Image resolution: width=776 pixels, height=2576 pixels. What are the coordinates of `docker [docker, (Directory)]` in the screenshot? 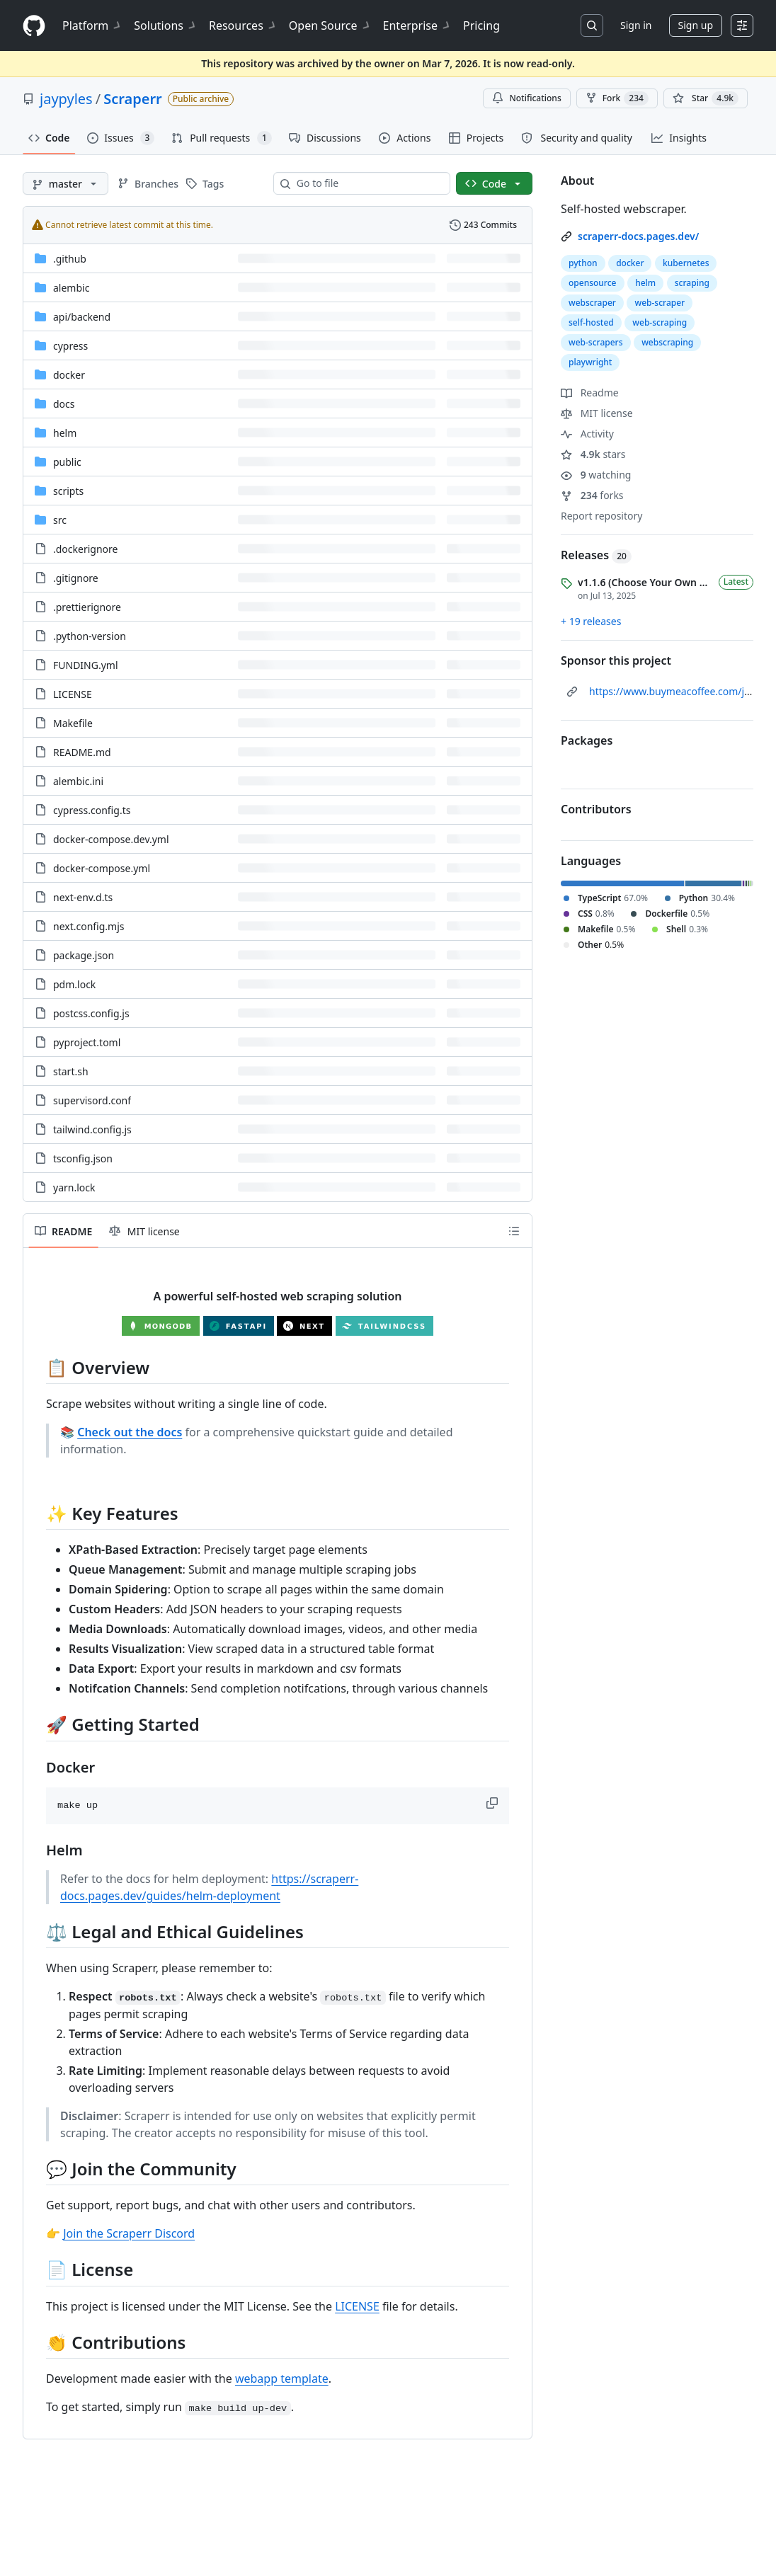 It's located at (69, 375).